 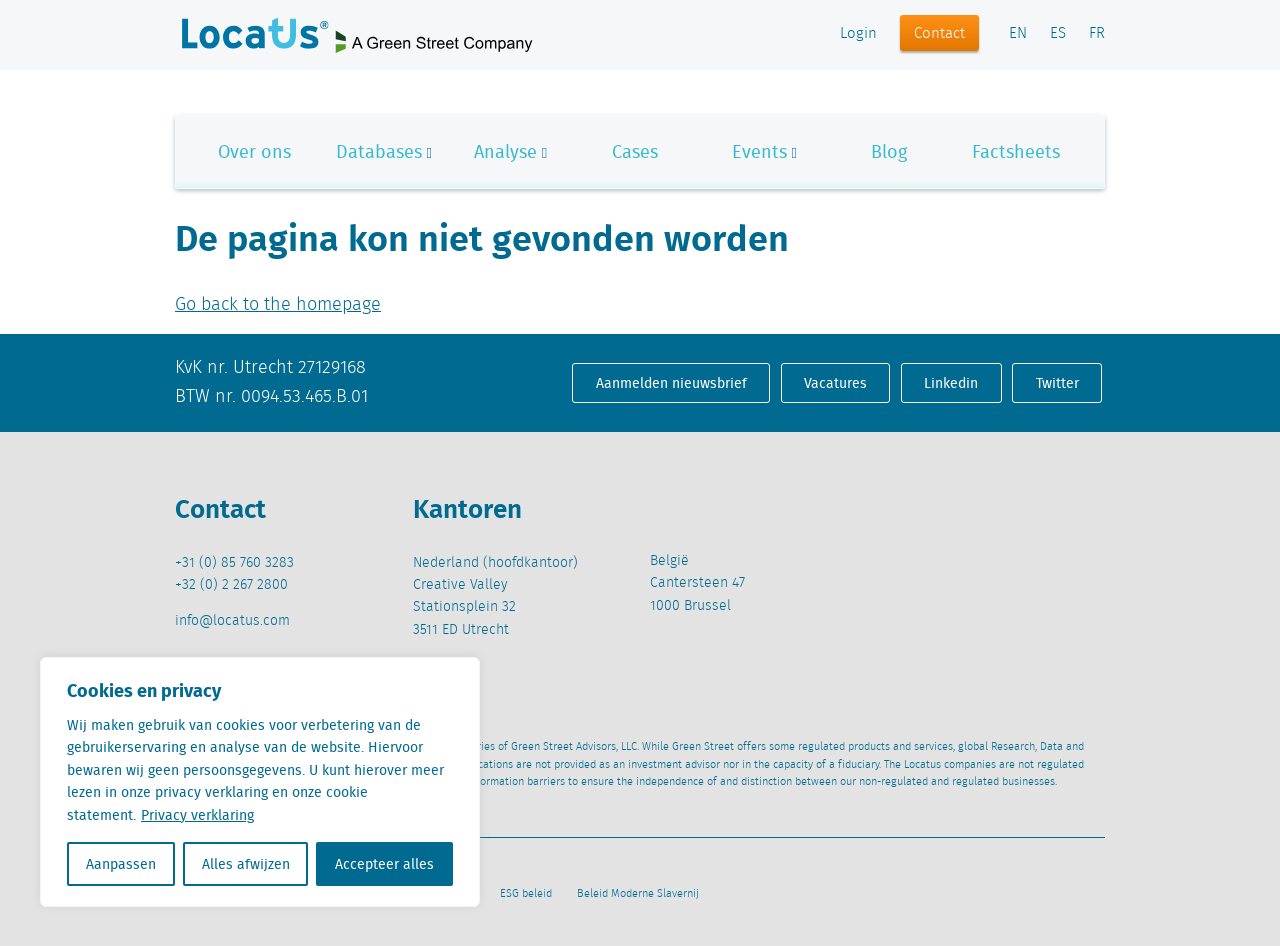 What do you see at coordinates (835, 383) in the screenshot?
I see `Vacatures` at bounding box center [835, 383].